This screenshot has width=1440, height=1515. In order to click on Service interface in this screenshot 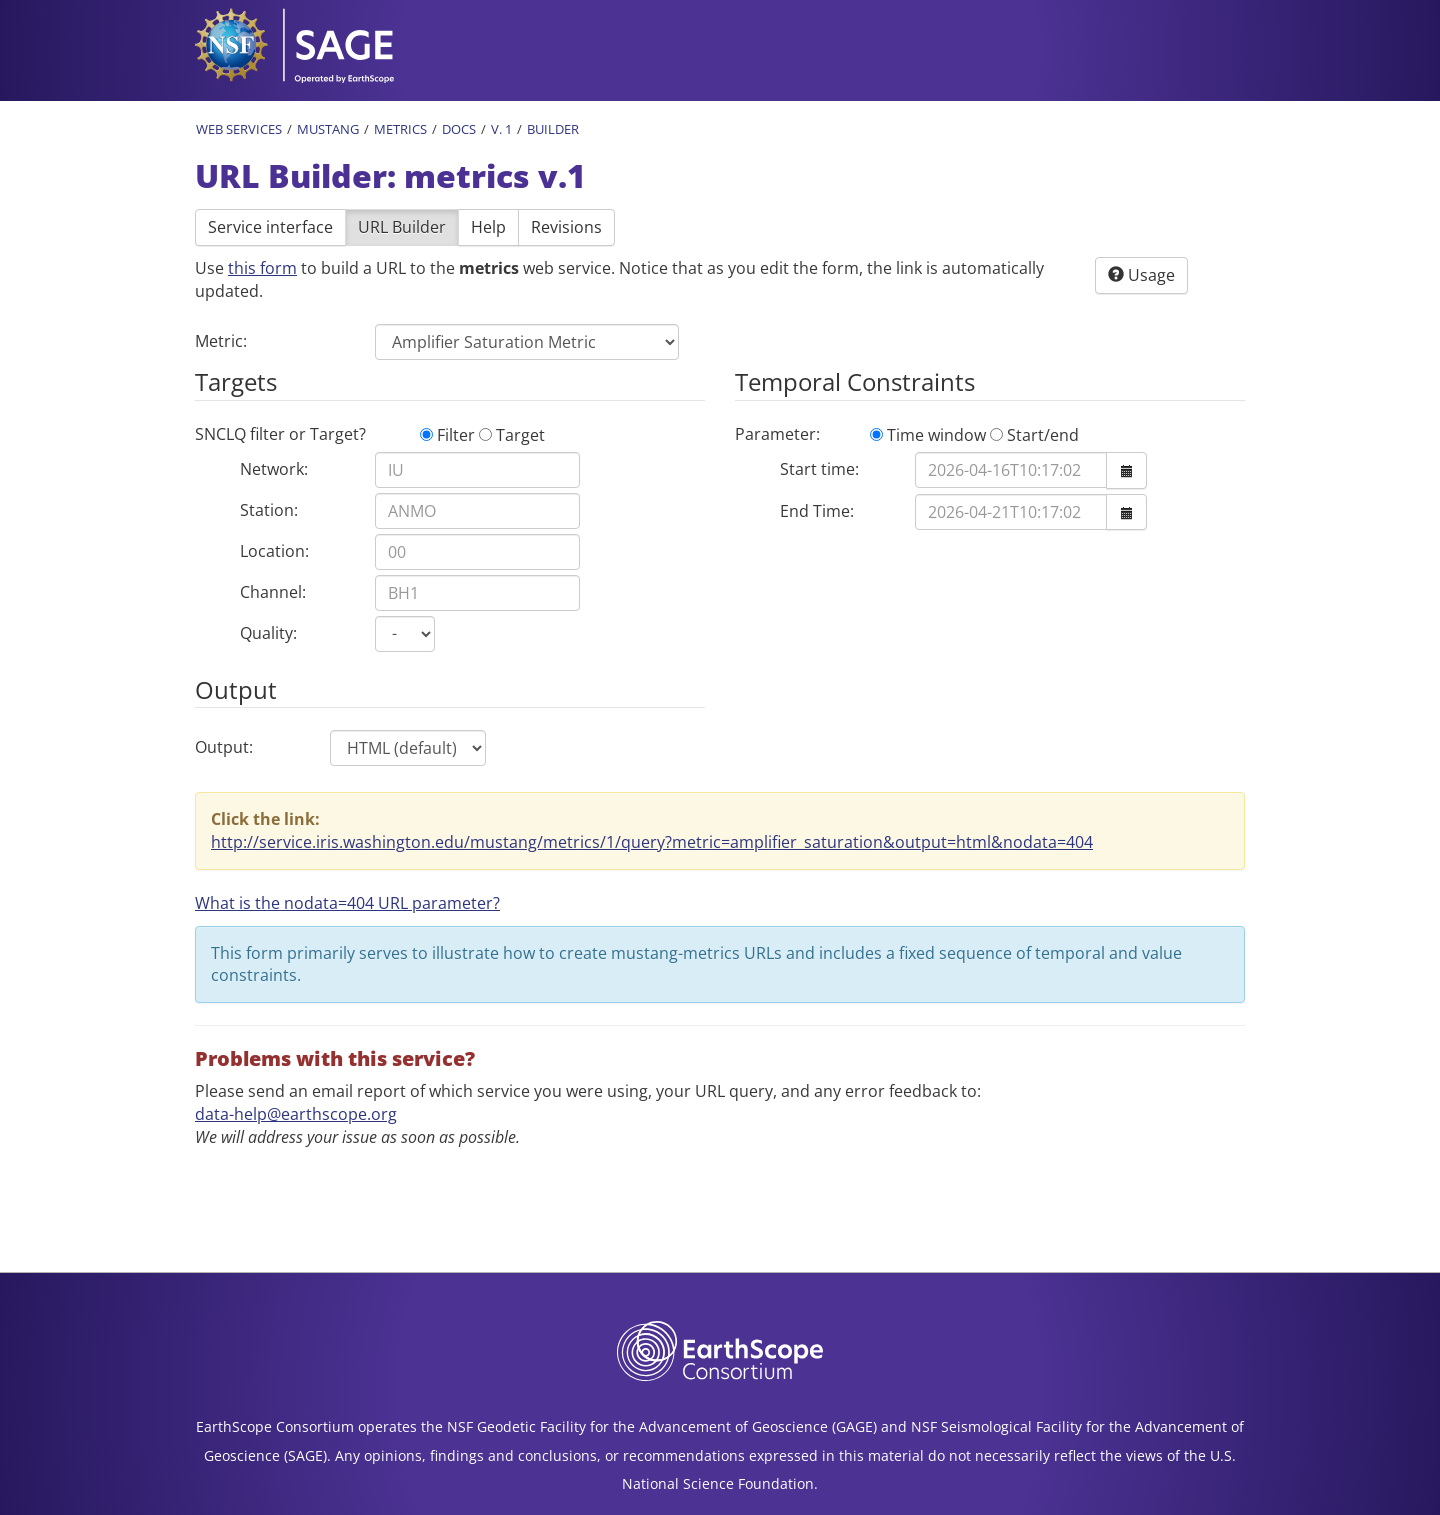, I will do `click(270, 227)`.